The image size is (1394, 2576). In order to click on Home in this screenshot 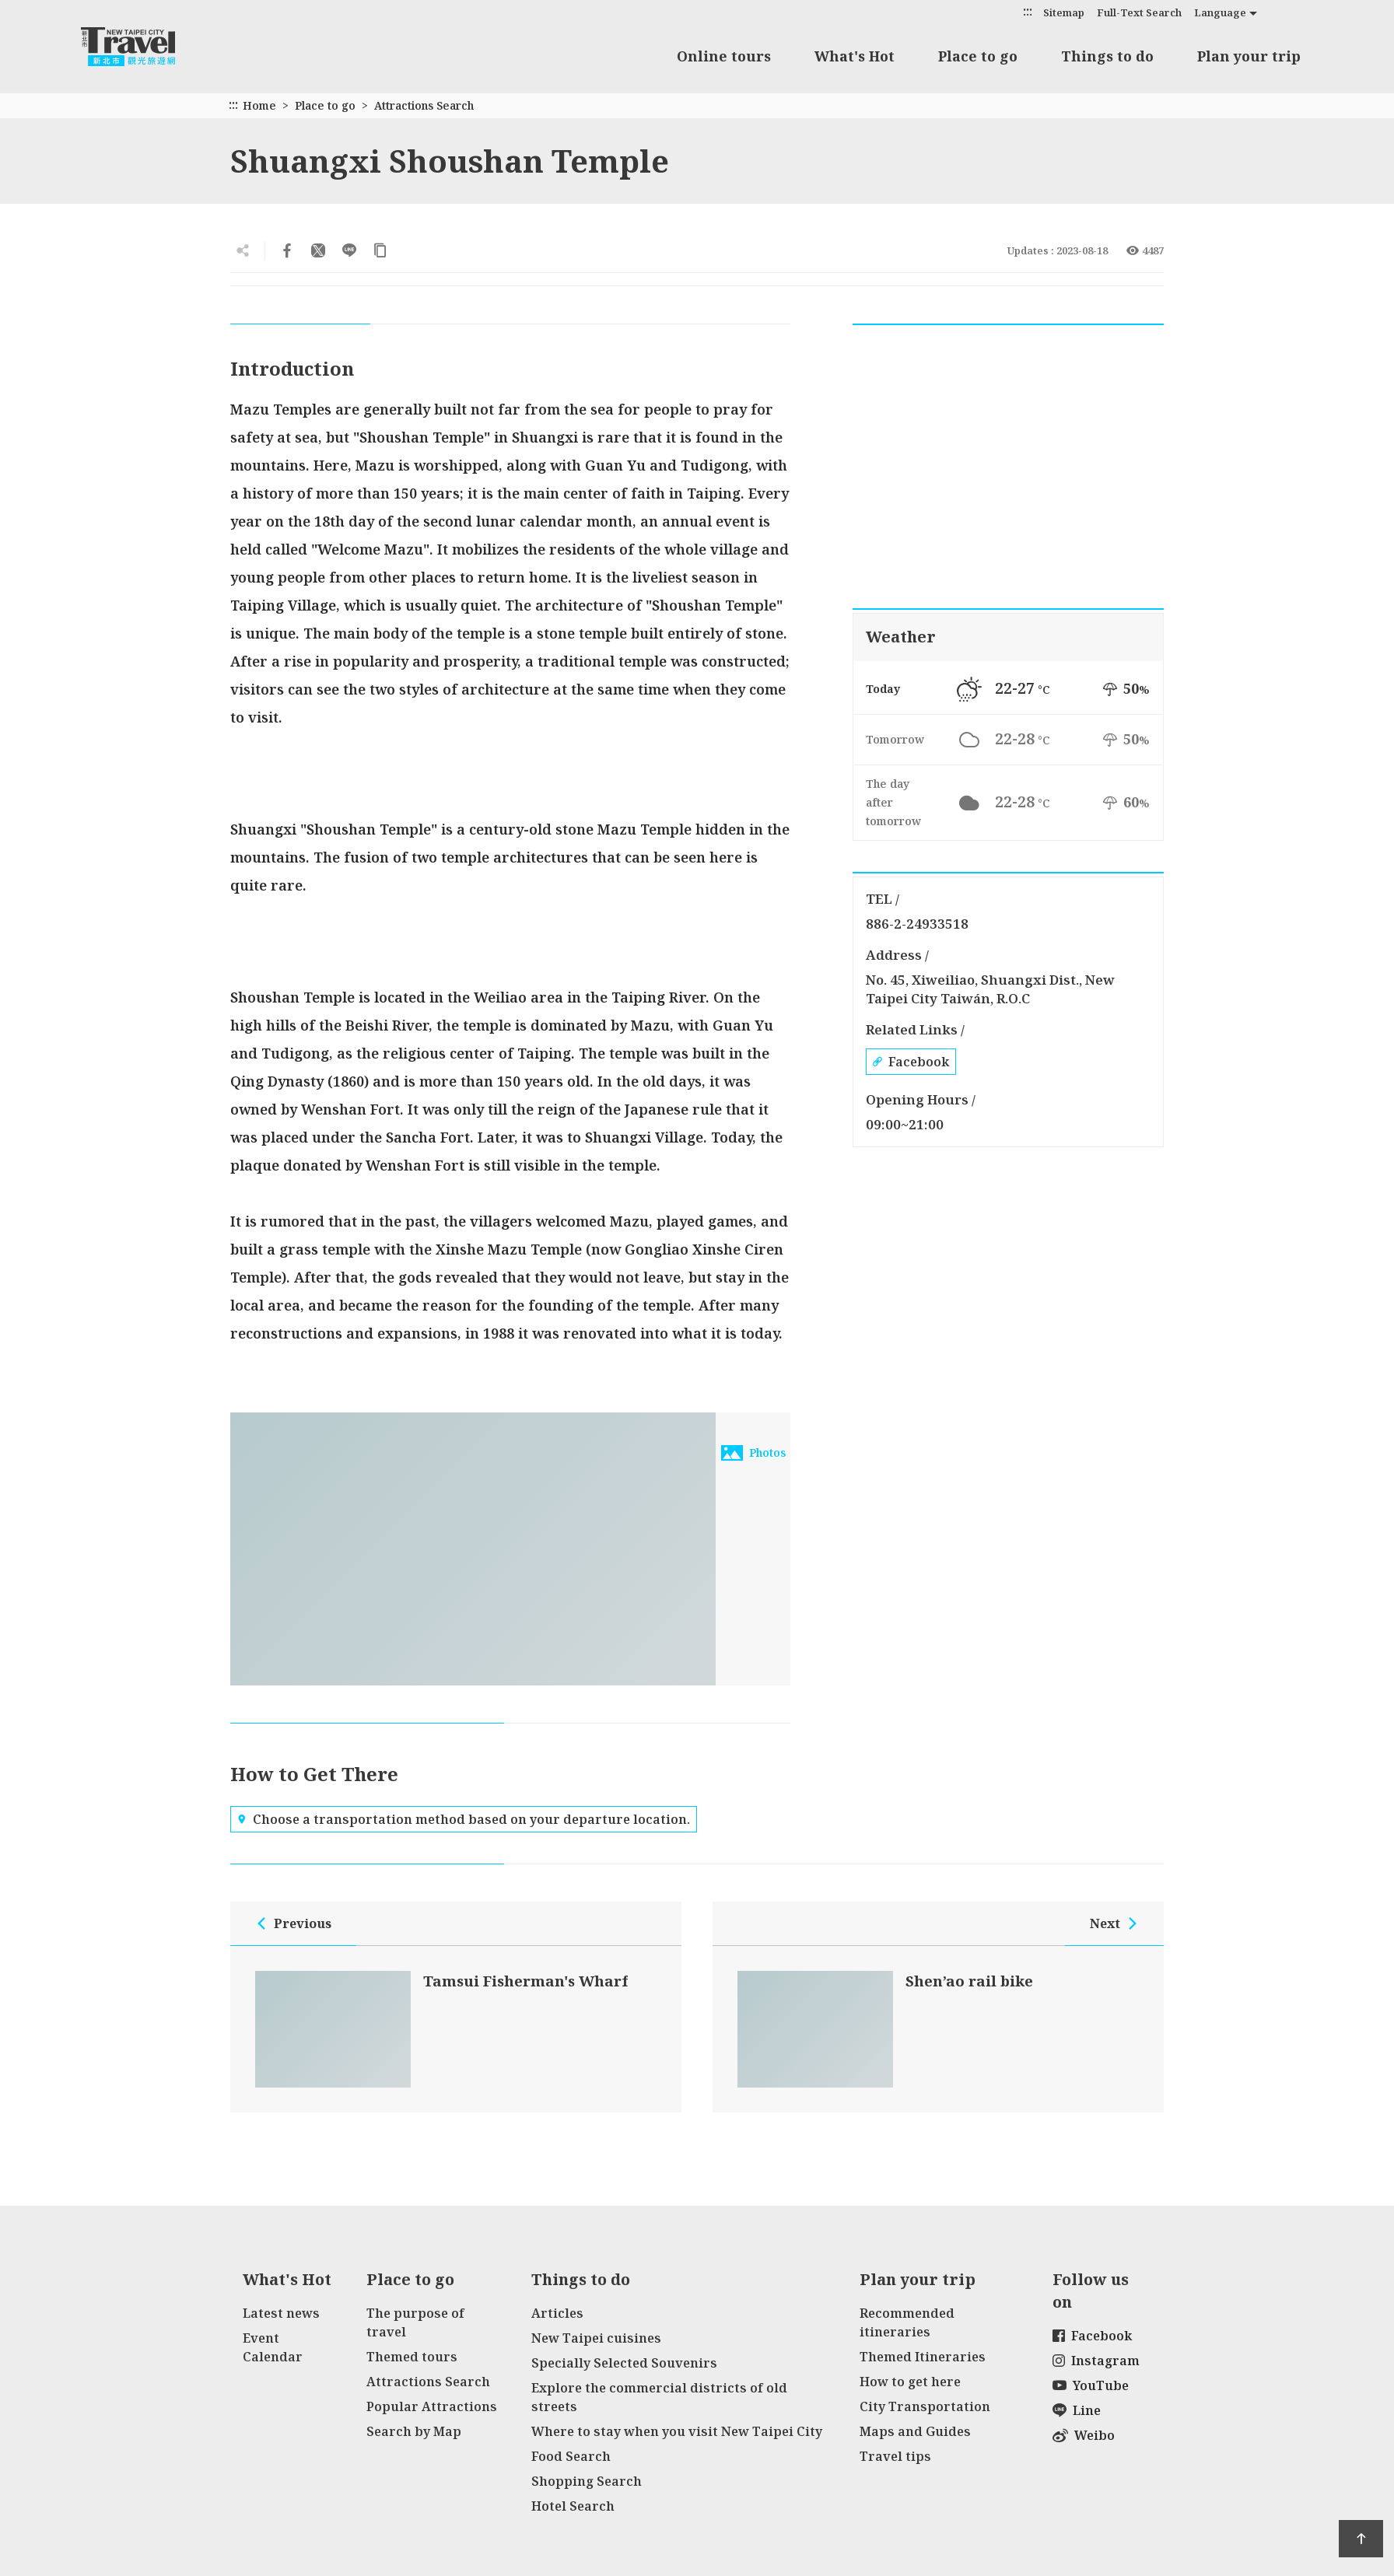, I will do `click(259, 105)`.